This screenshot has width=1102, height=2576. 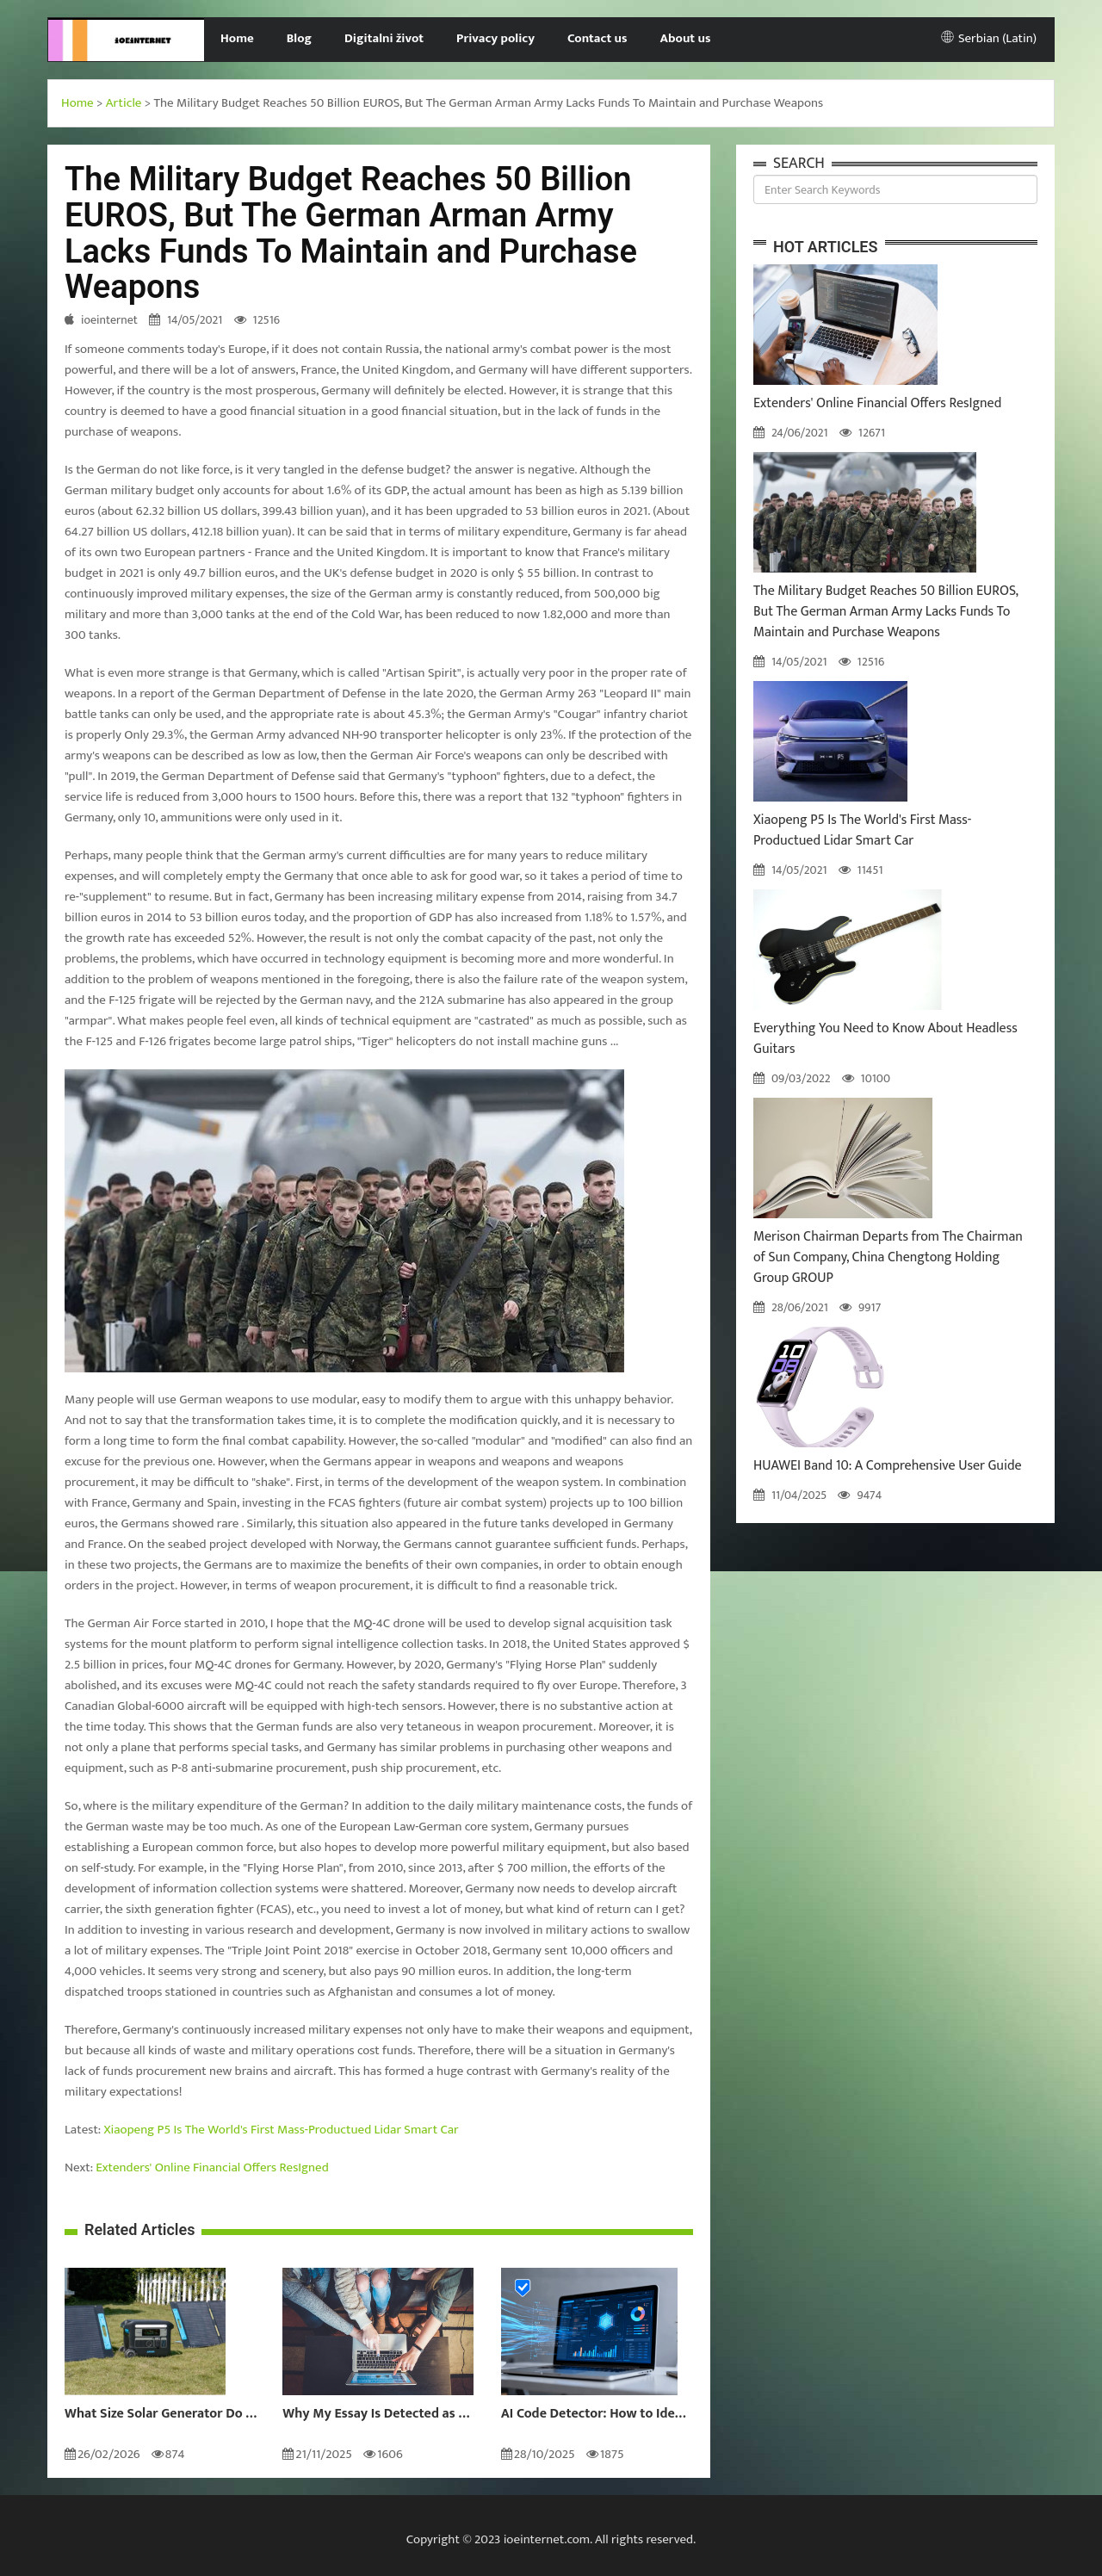 What do you see at coordinates (384, 38) in the screenshot?
I see `Digitalni život` at bounding box center [384, 38].